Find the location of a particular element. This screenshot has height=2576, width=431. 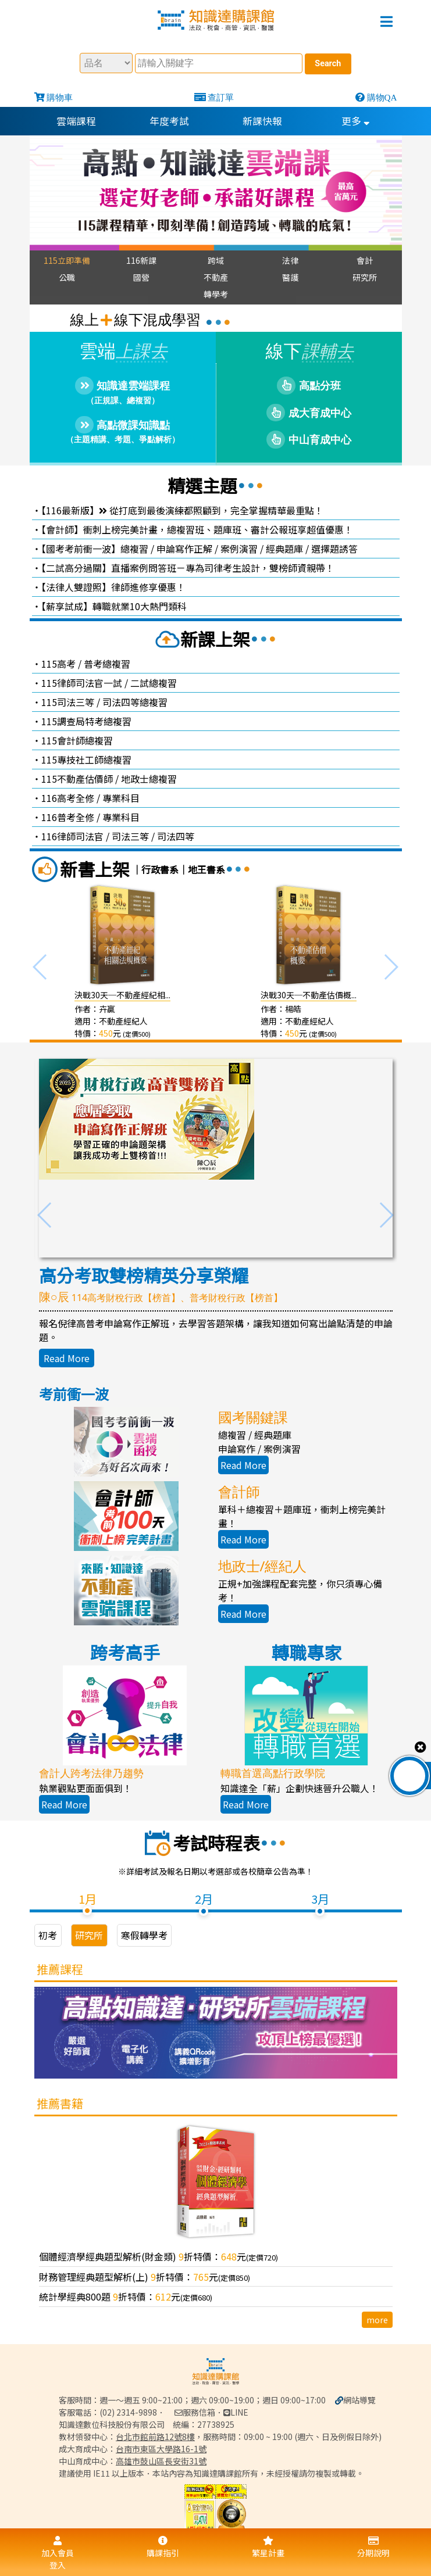

115會計師總複習 is located at coordinates (77, 740).